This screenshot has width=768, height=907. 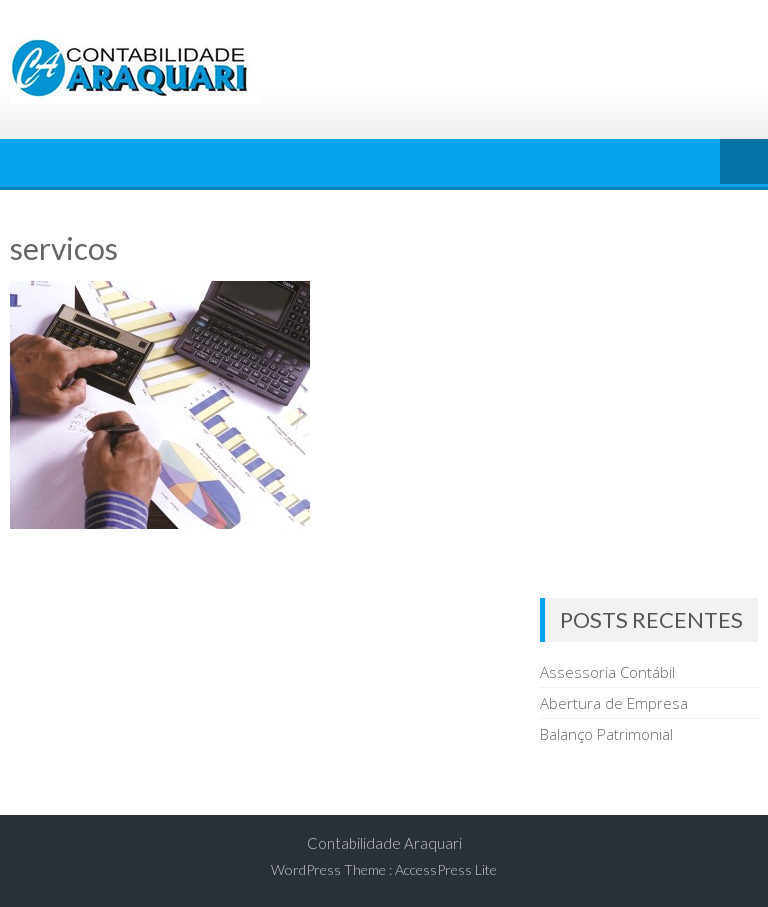 What do you see at coordinates (446, 869) in the screenshot?
I see `AccessPress Lite` at bounding box center [446, 869].